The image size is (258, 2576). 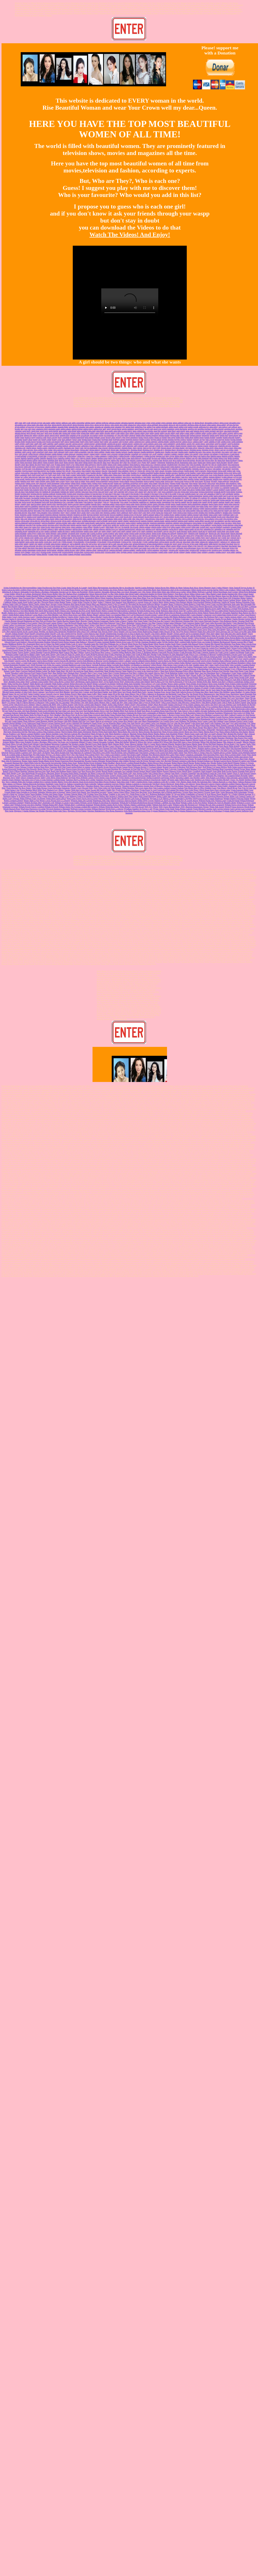 I want to click on victoria-evans, so click(x=45, y=552).